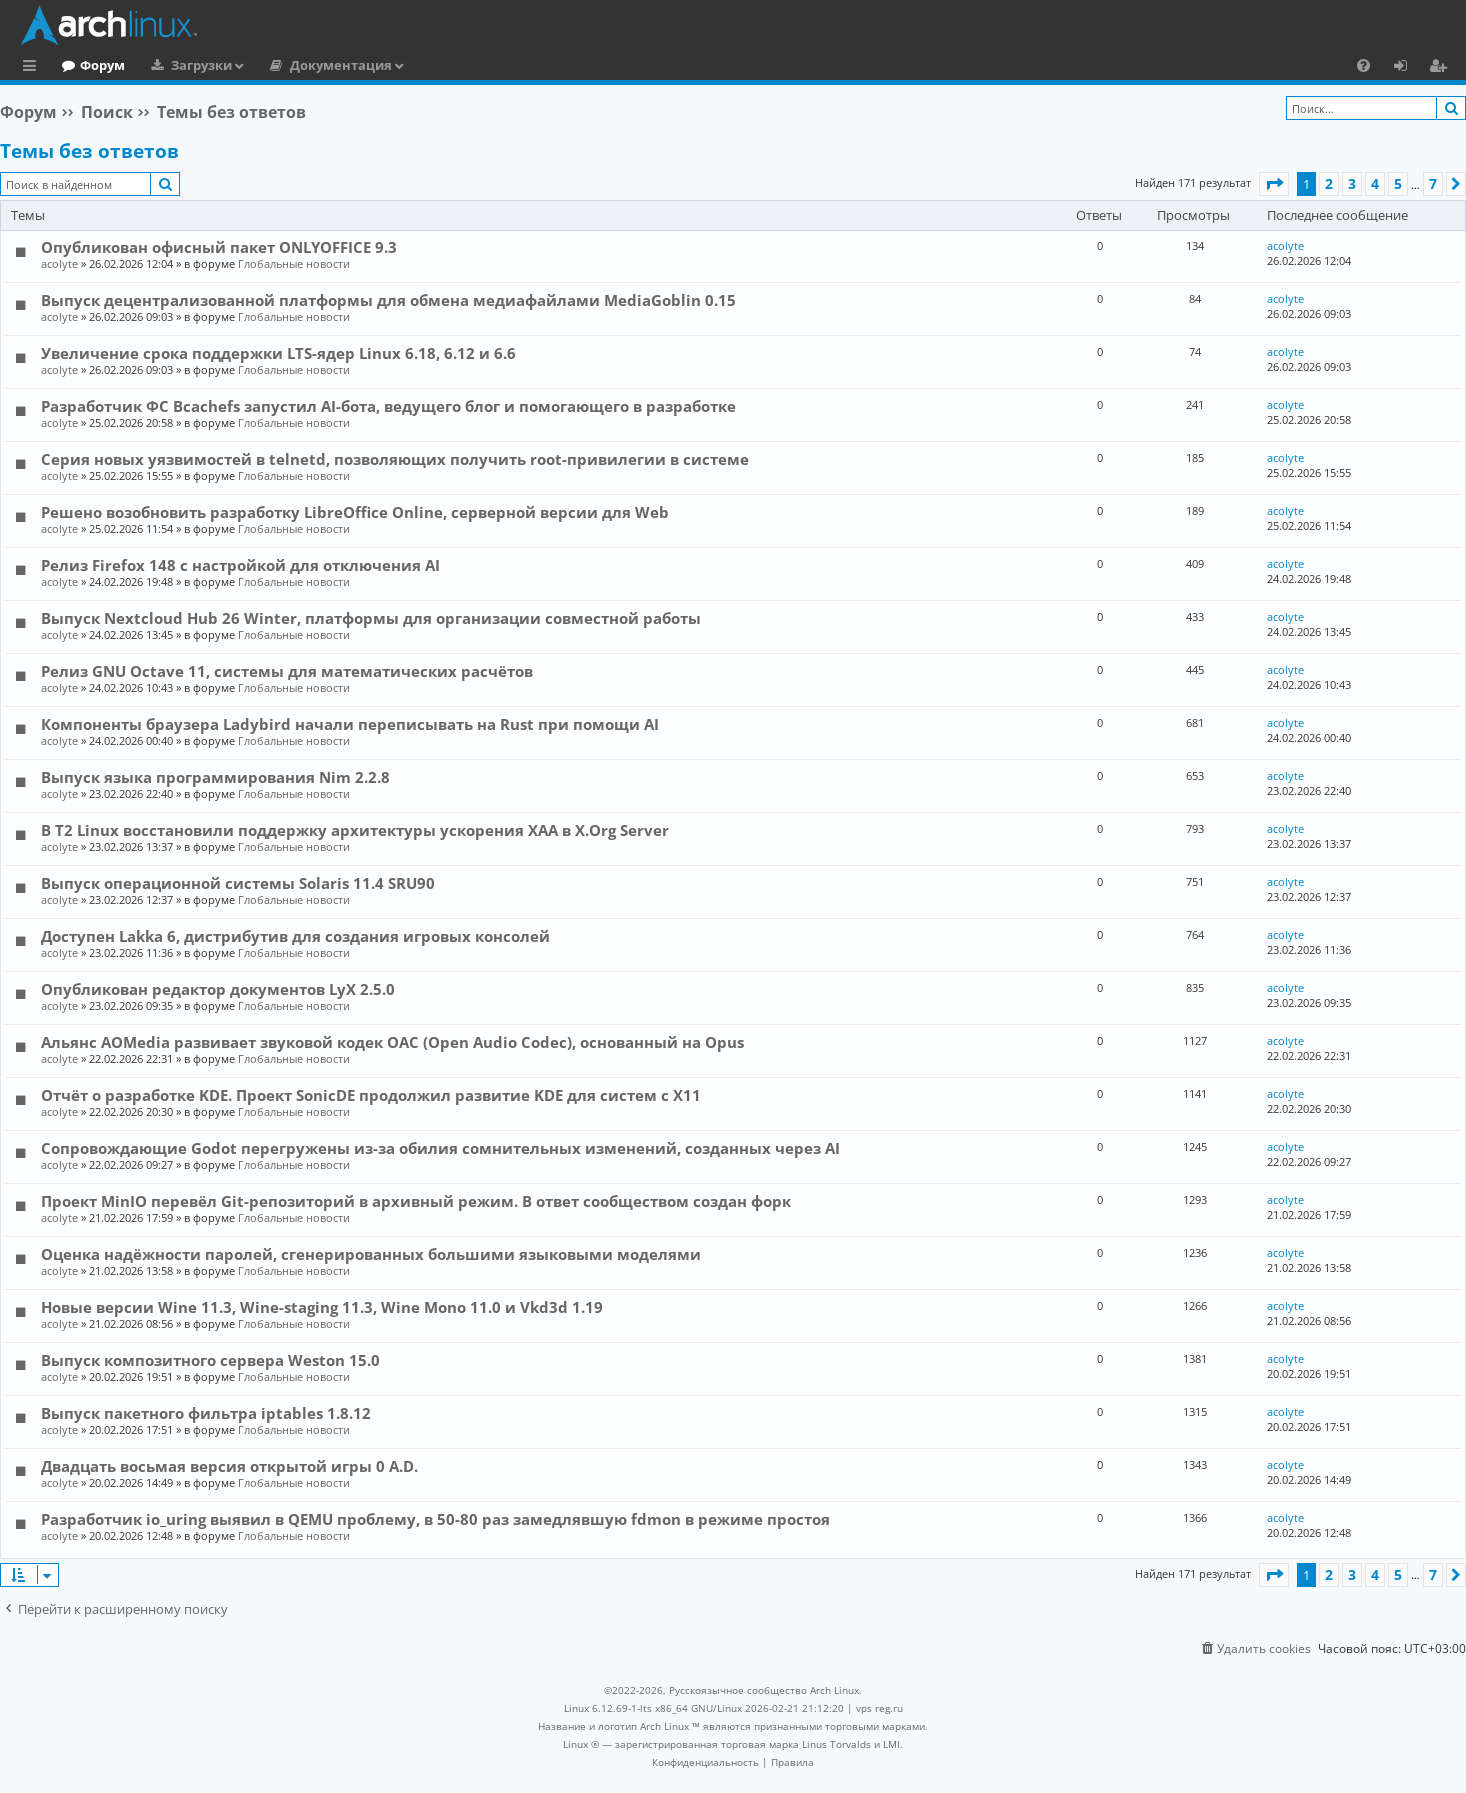 The image size is (1466, 1793). Describe the element at coordinates (229, 1466) in the screenshot. I see `Двадцать восьмая версия открытой игры 0 A.D.` at that location.